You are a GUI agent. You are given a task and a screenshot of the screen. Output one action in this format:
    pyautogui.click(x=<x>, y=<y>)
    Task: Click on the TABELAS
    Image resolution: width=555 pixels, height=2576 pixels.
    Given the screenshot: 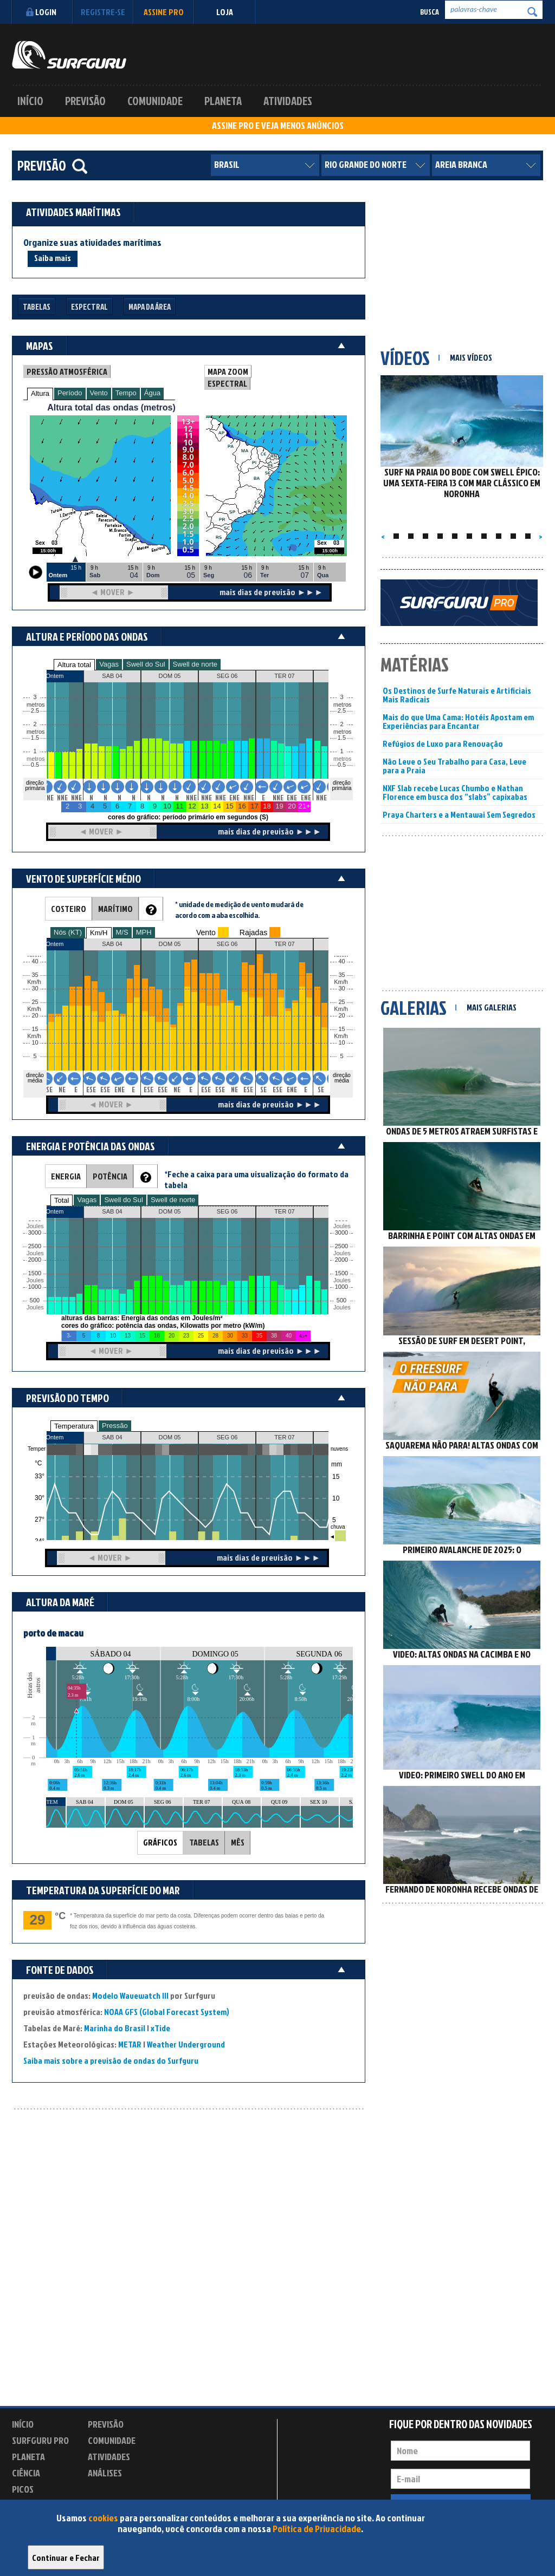 What is the action you would take?
    pyautogui.click(x=204, y=1842)
    